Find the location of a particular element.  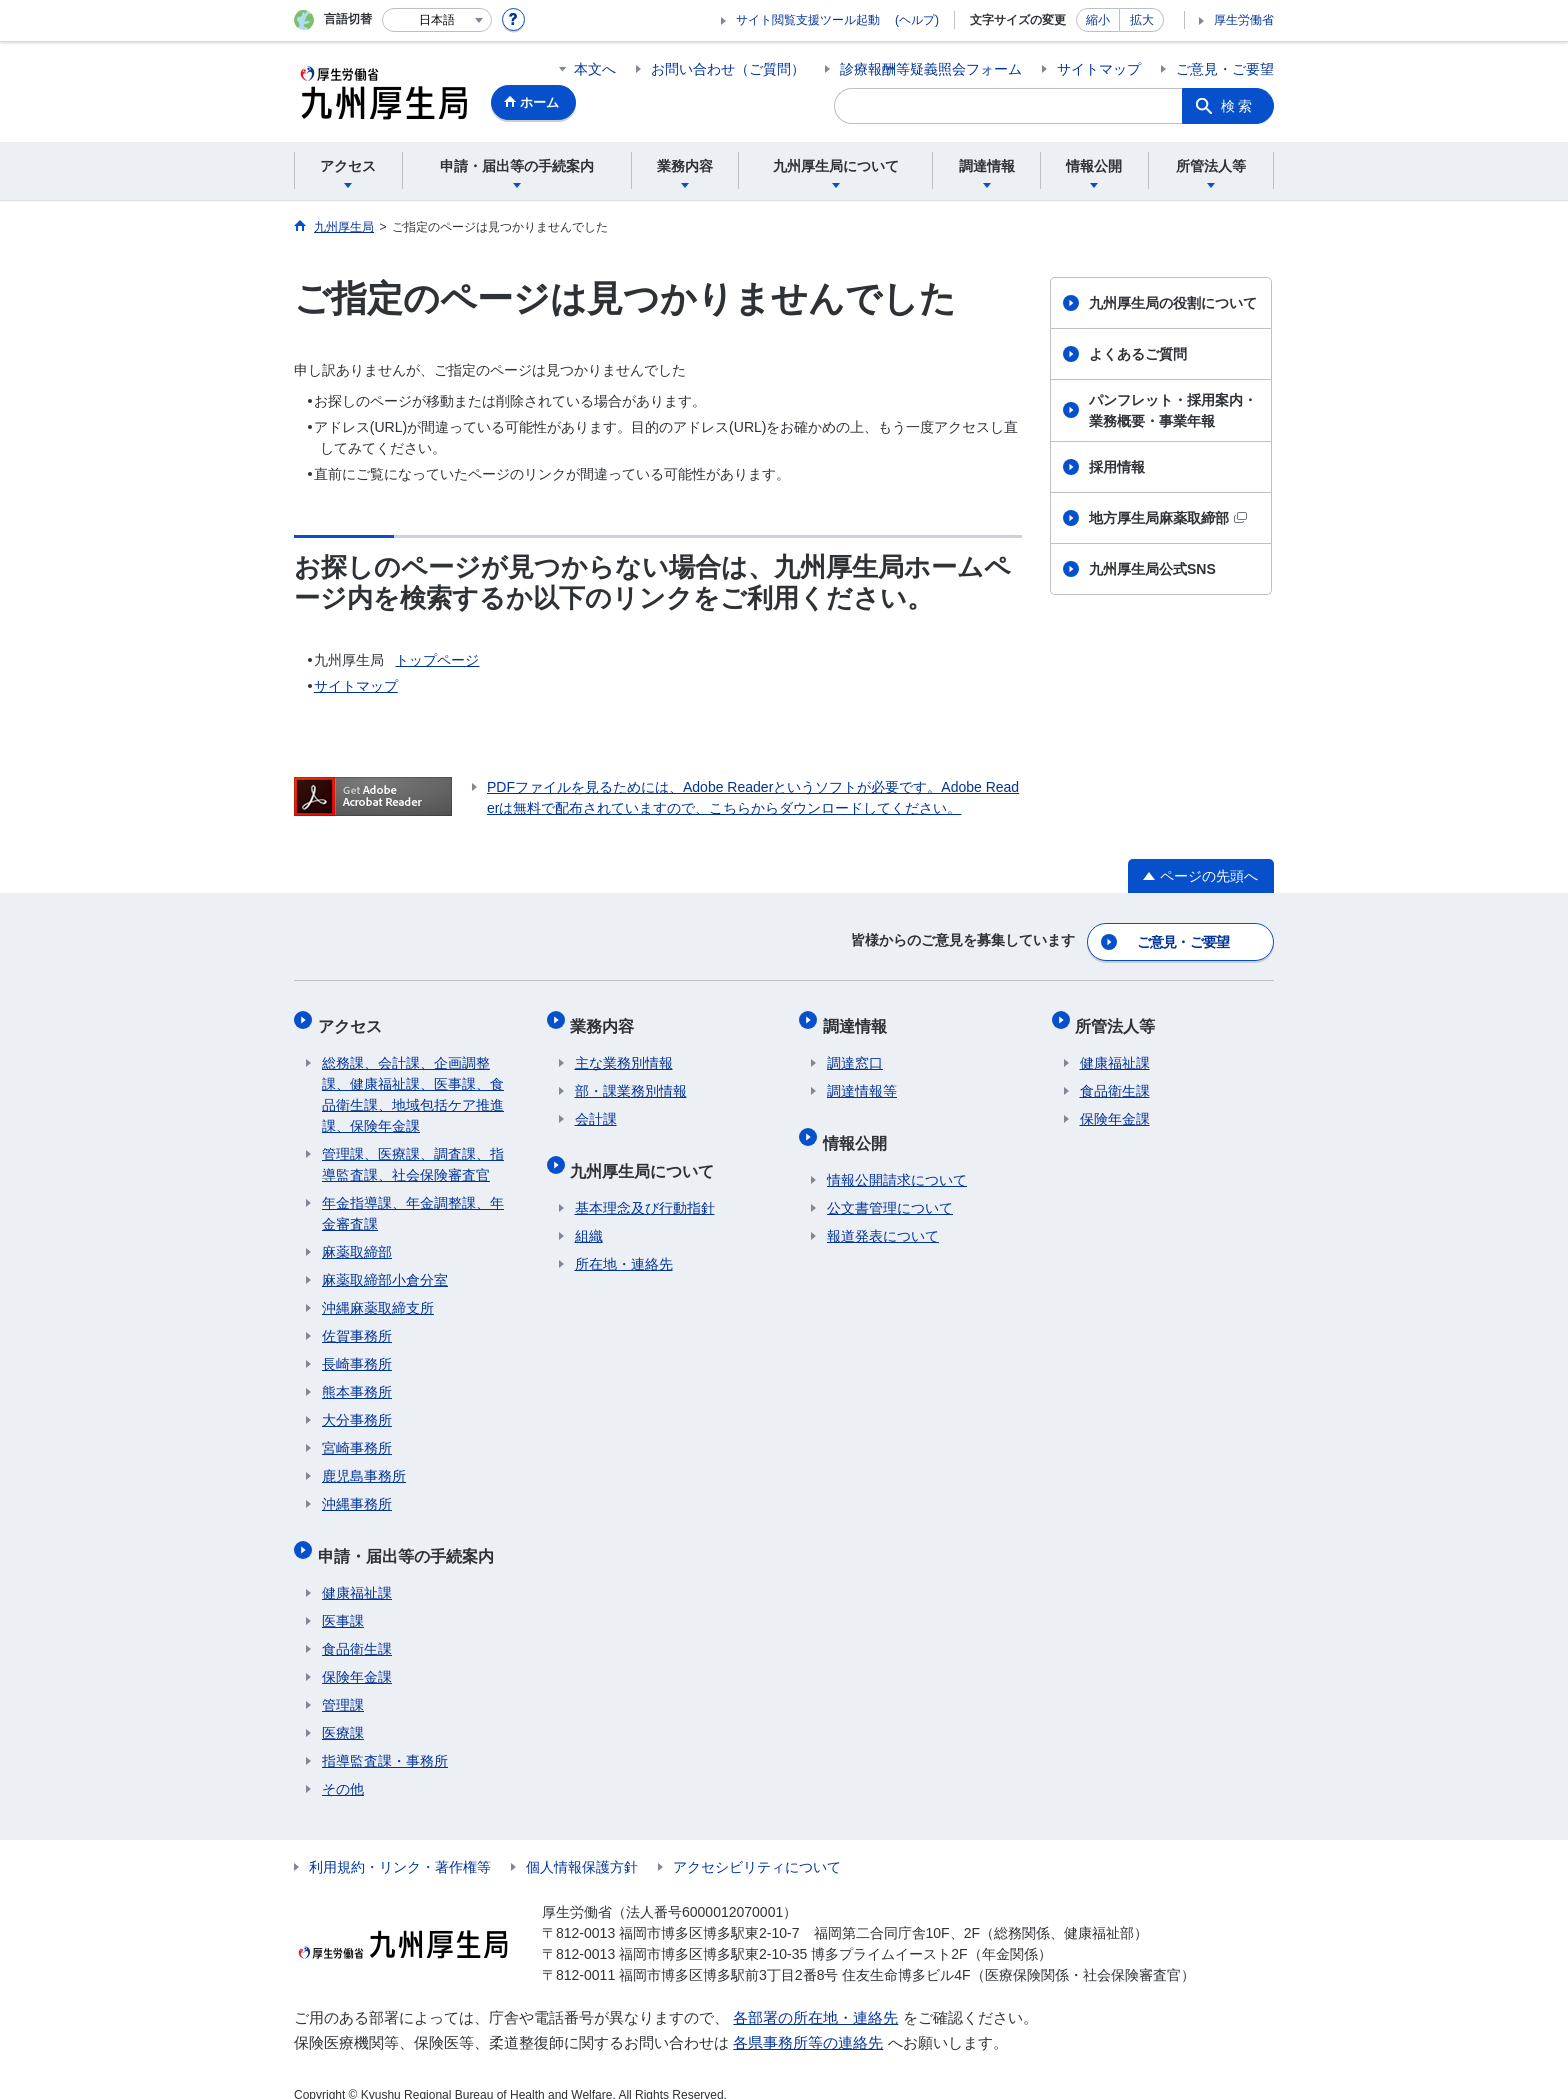

九州厚生局について is located at coordinates (647, 1152).